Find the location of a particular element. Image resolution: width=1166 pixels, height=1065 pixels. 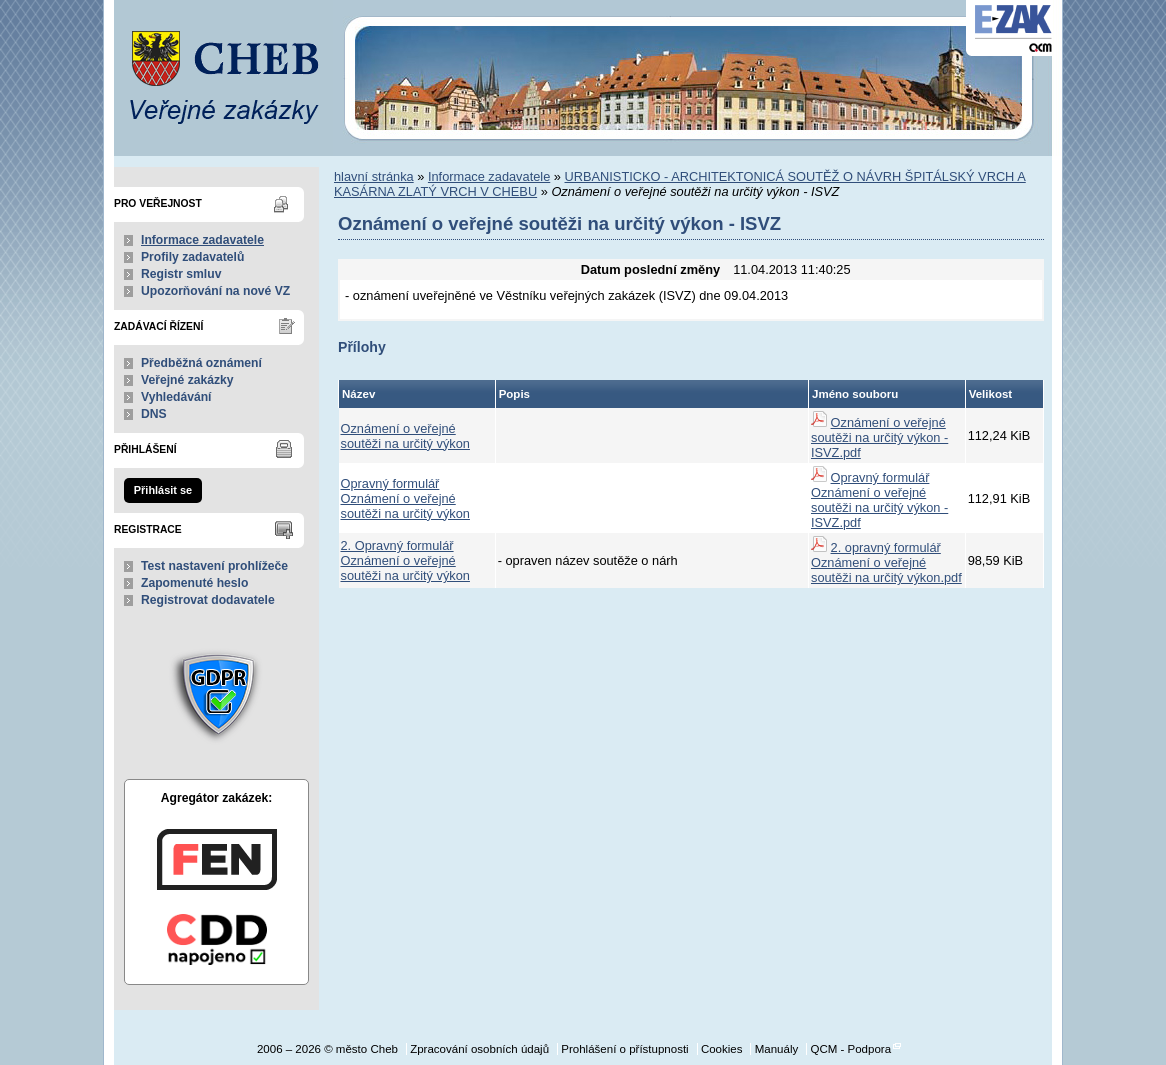

Manuály is located at coordinates (777, 1049).